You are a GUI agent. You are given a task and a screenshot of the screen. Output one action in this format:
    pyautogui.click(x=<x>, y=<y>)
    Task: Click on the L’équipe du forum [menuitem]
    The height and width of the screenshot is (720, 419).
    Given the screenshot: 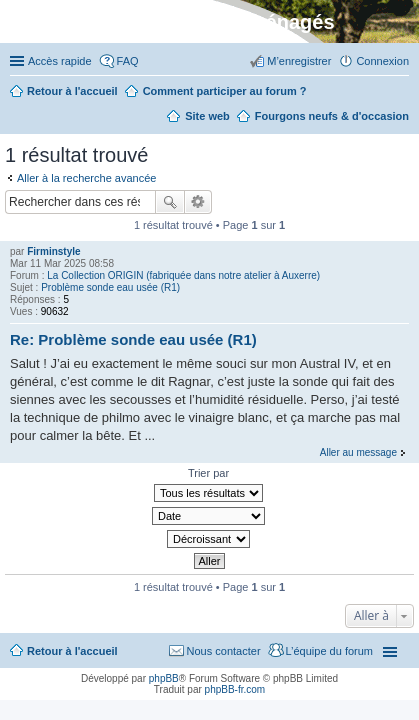 What is the action you would take?
    pyautogui.click(x=329, y=651)
    